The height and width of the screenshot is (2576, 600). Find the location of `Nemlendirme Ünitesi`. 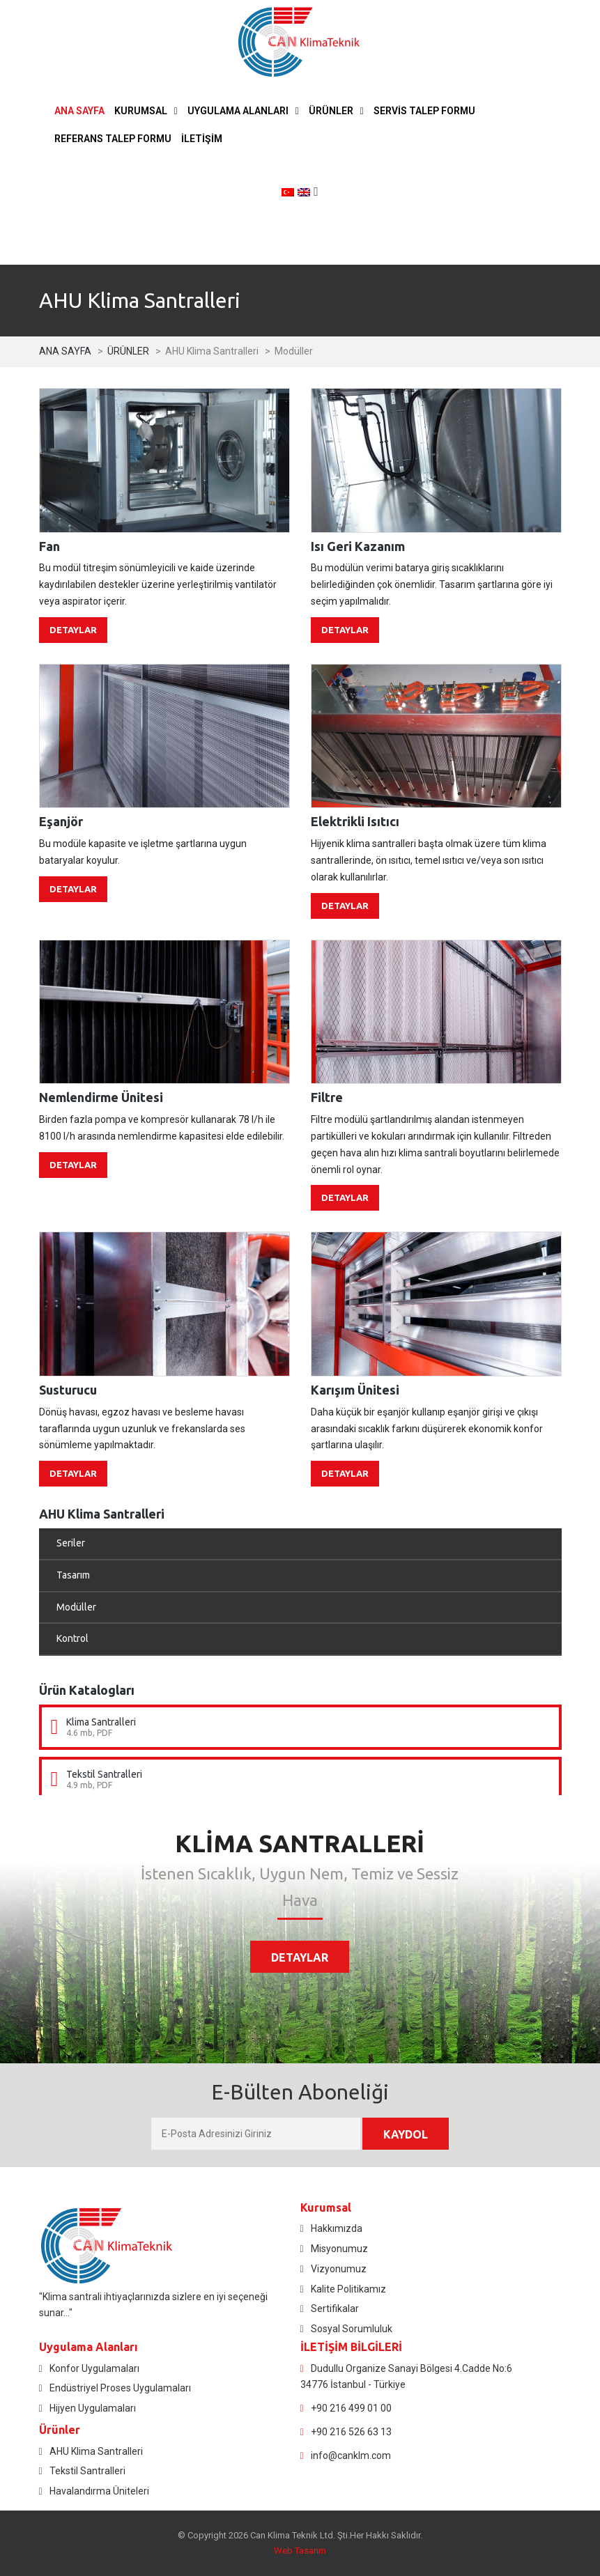

Nemlendirme Ünitesi is located at coordinates (101, 1097).